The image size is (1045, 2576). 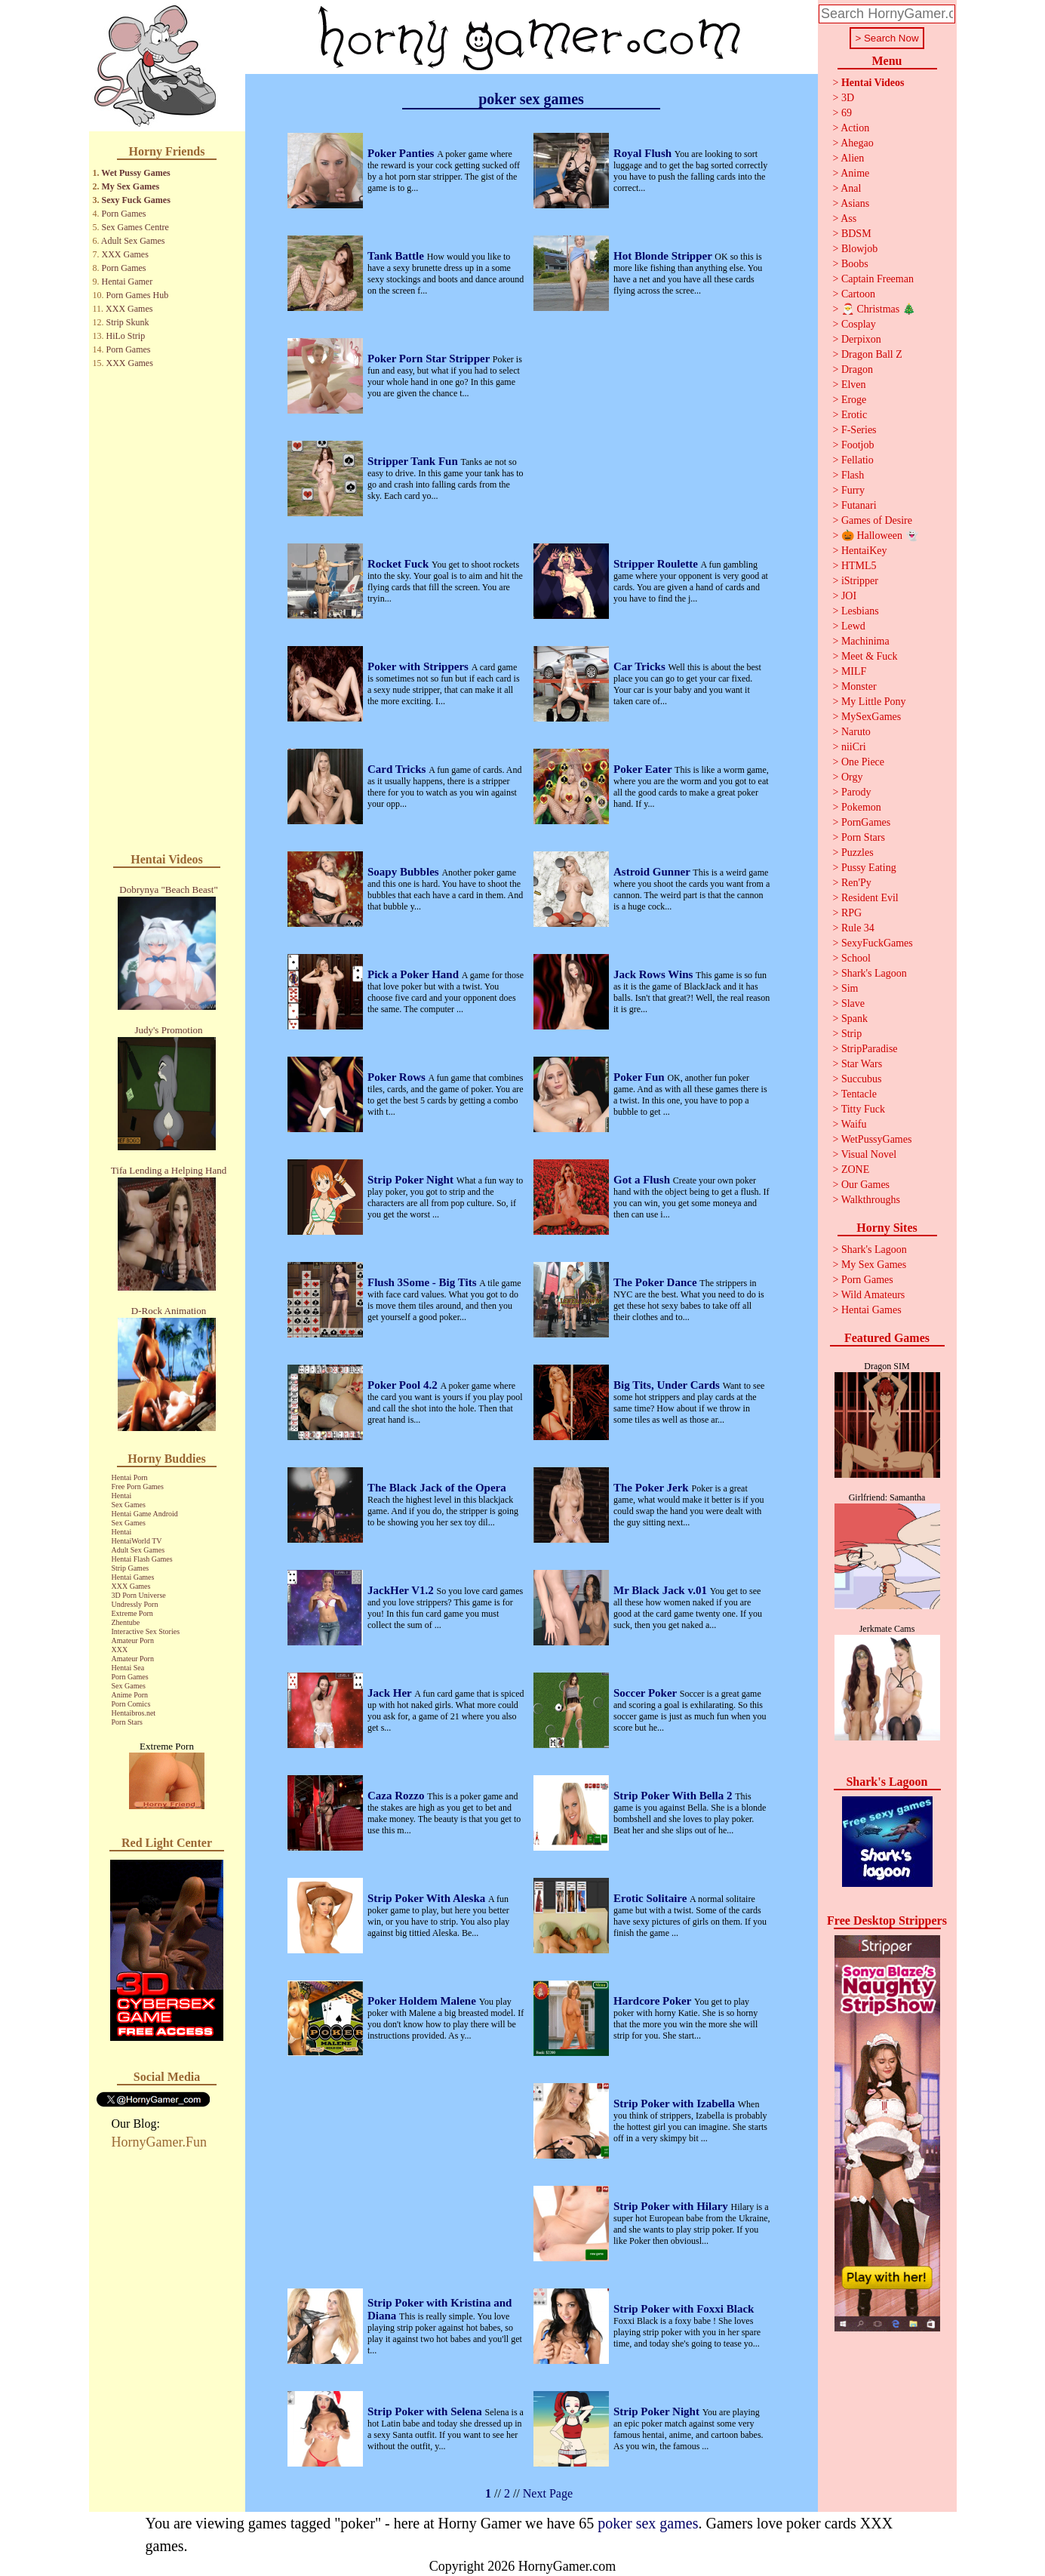 What do you see at coordinates (853, 671) in the screenshot?
I see `MILF` at bounding box center [853, 671].